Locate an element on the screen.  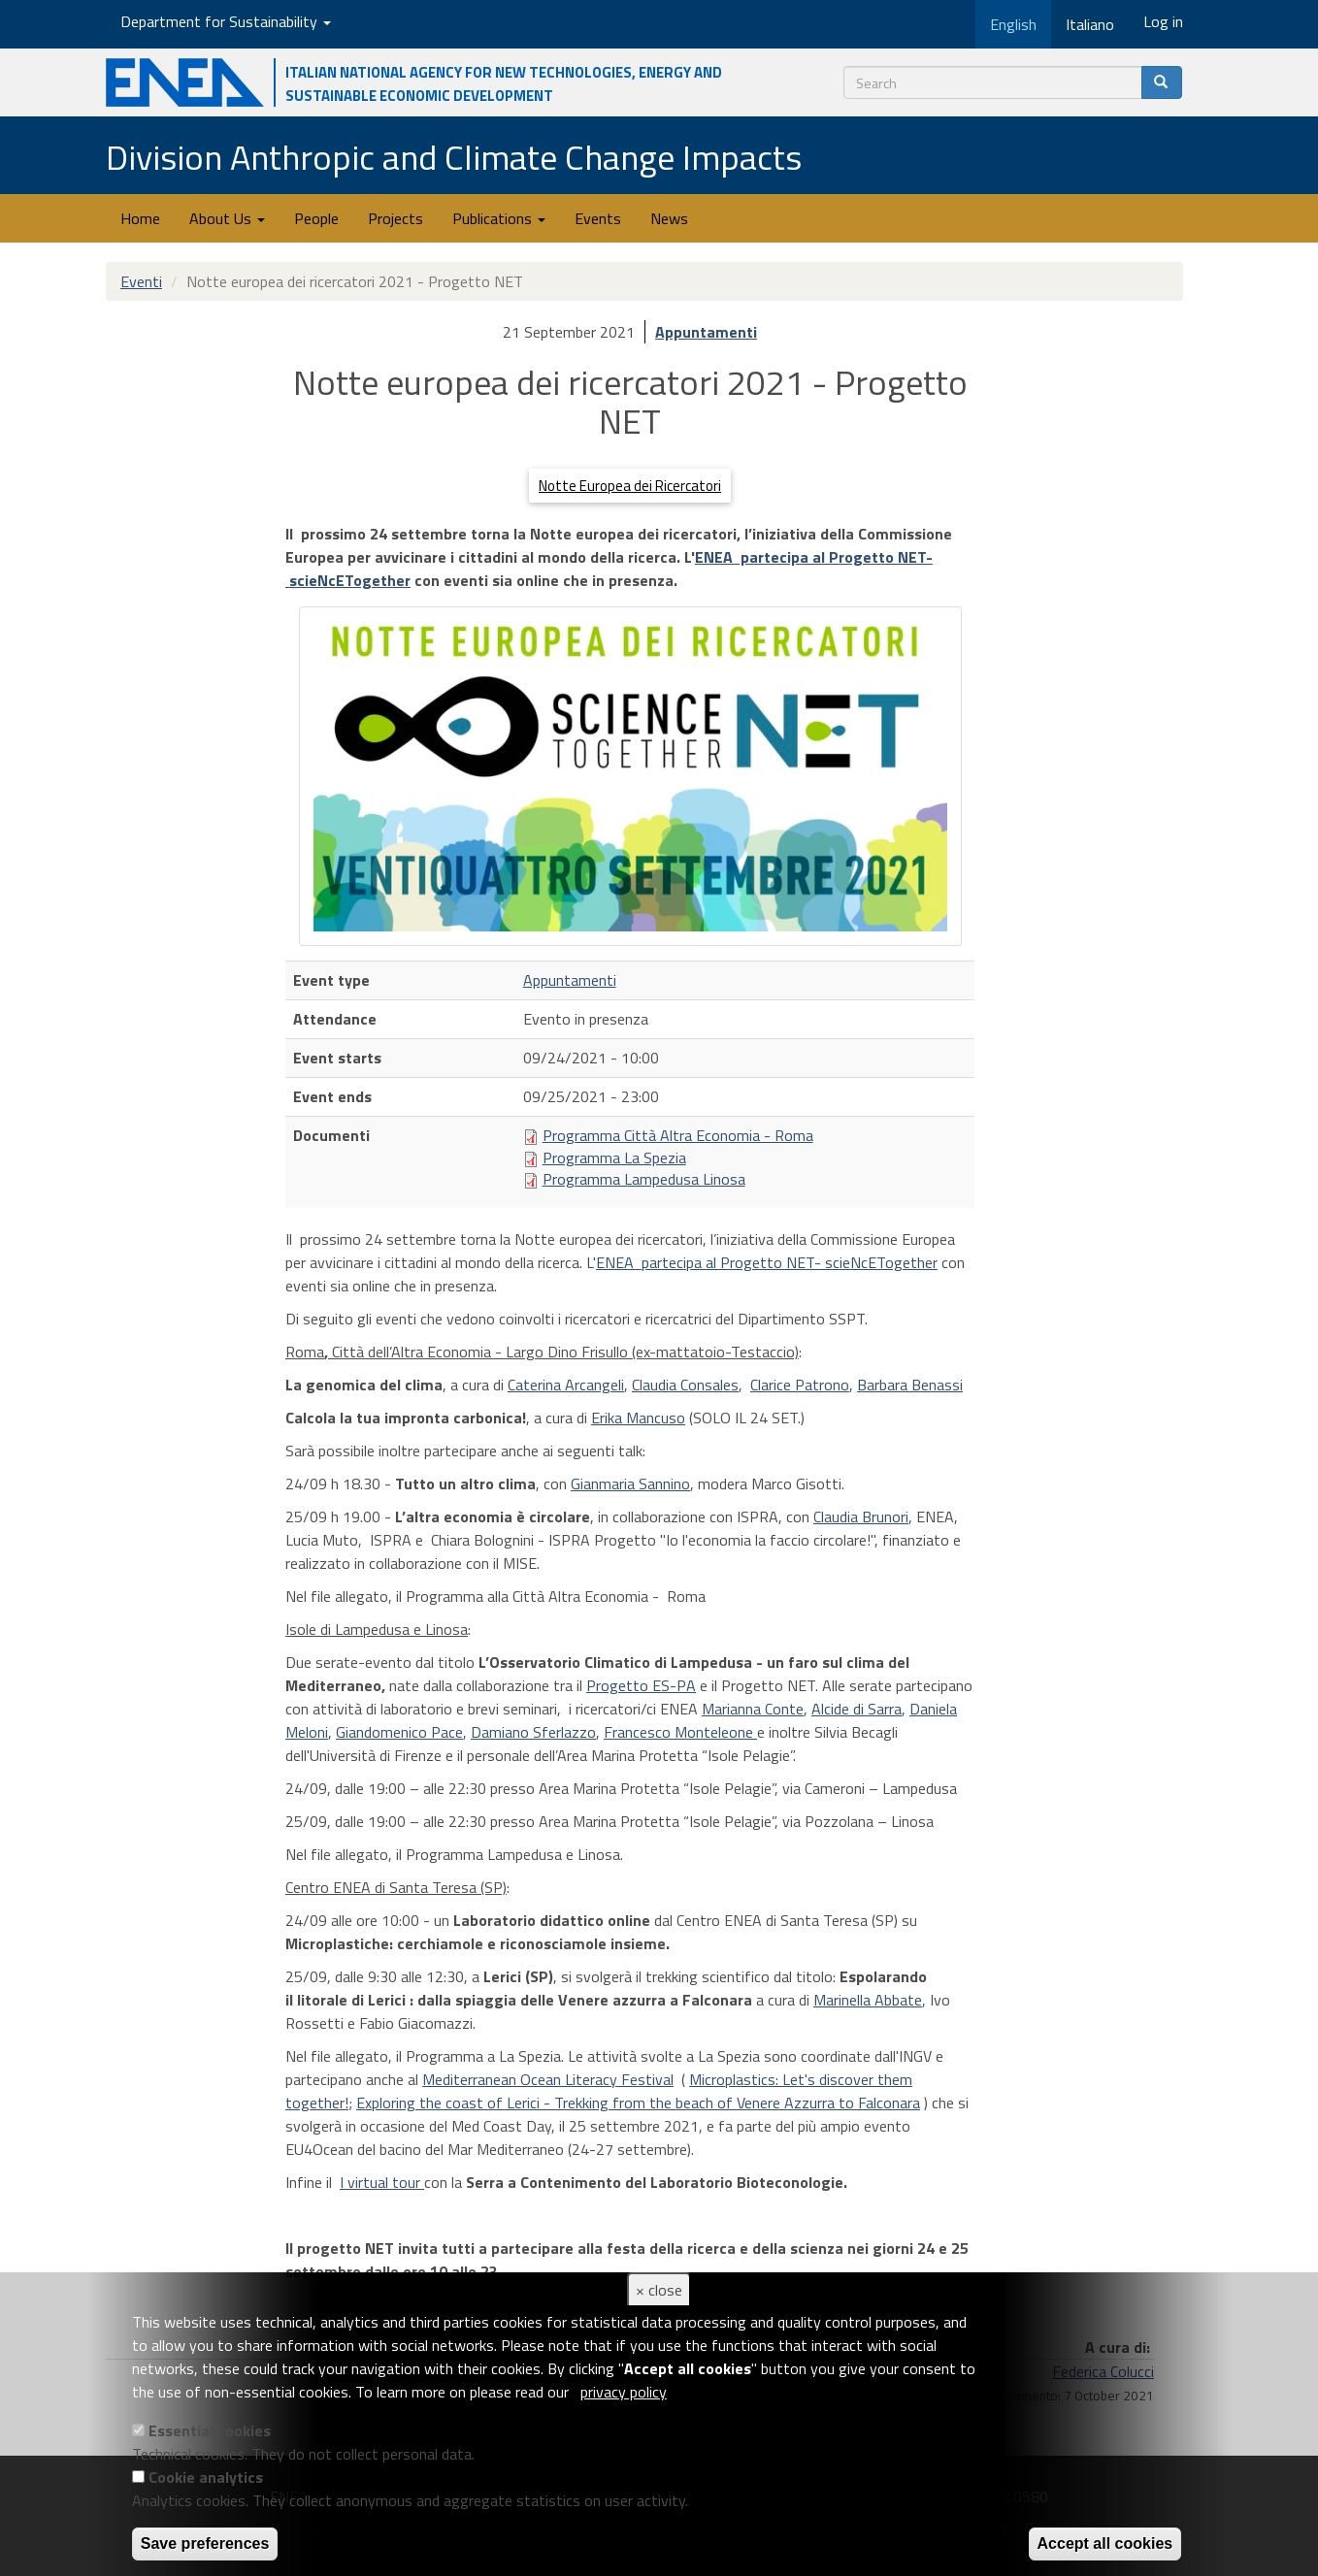
Mediterranean Ocean Literacy Festival is located at coordinates (548, 2079).